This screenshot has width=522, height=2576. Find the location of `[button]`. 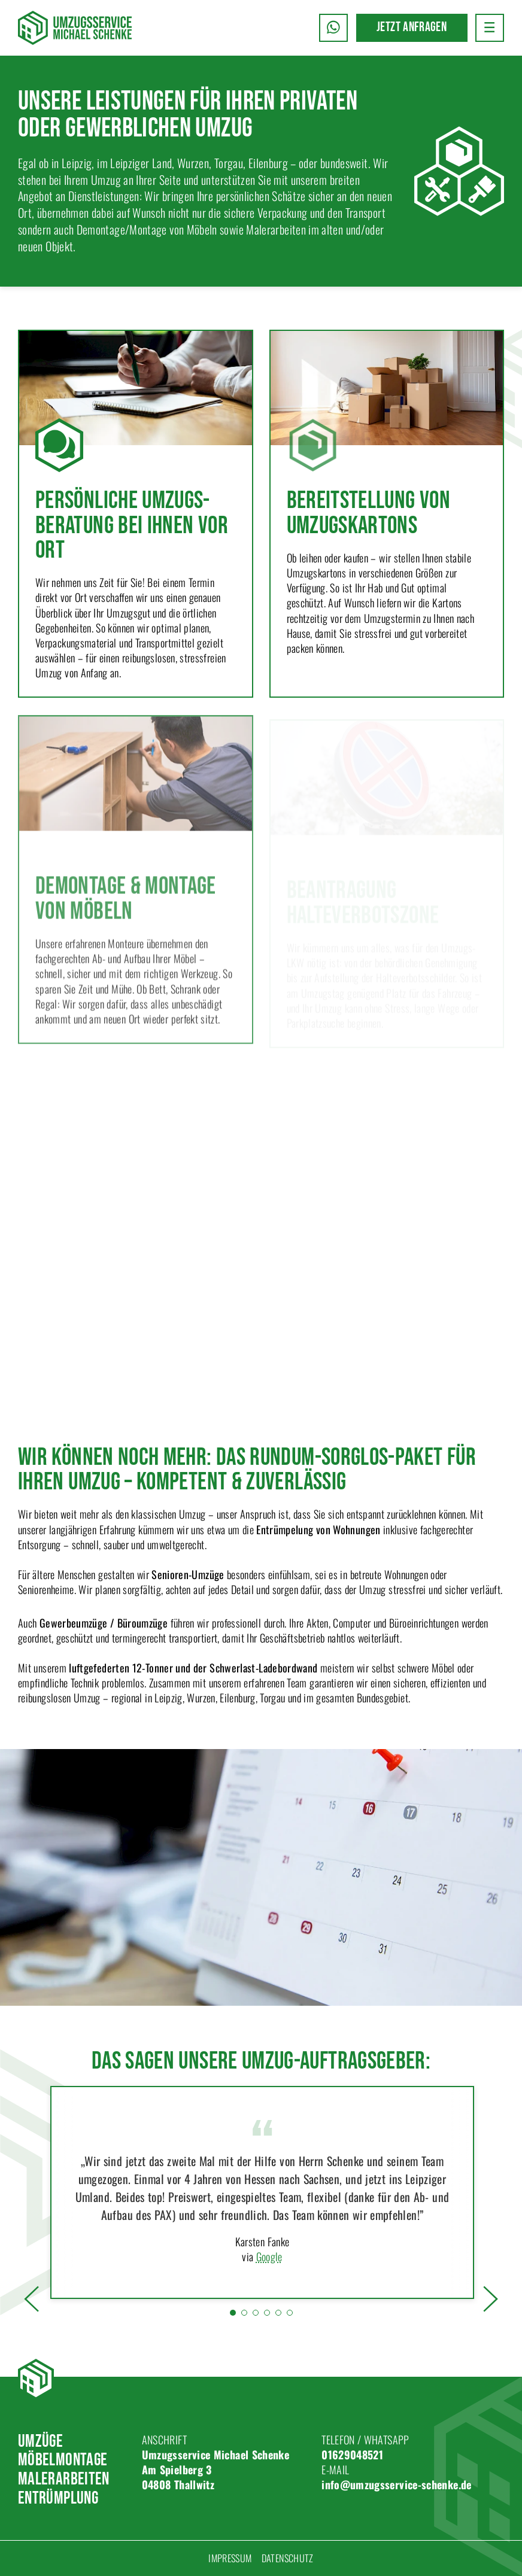

[button] is located at coordinates (489, 28).